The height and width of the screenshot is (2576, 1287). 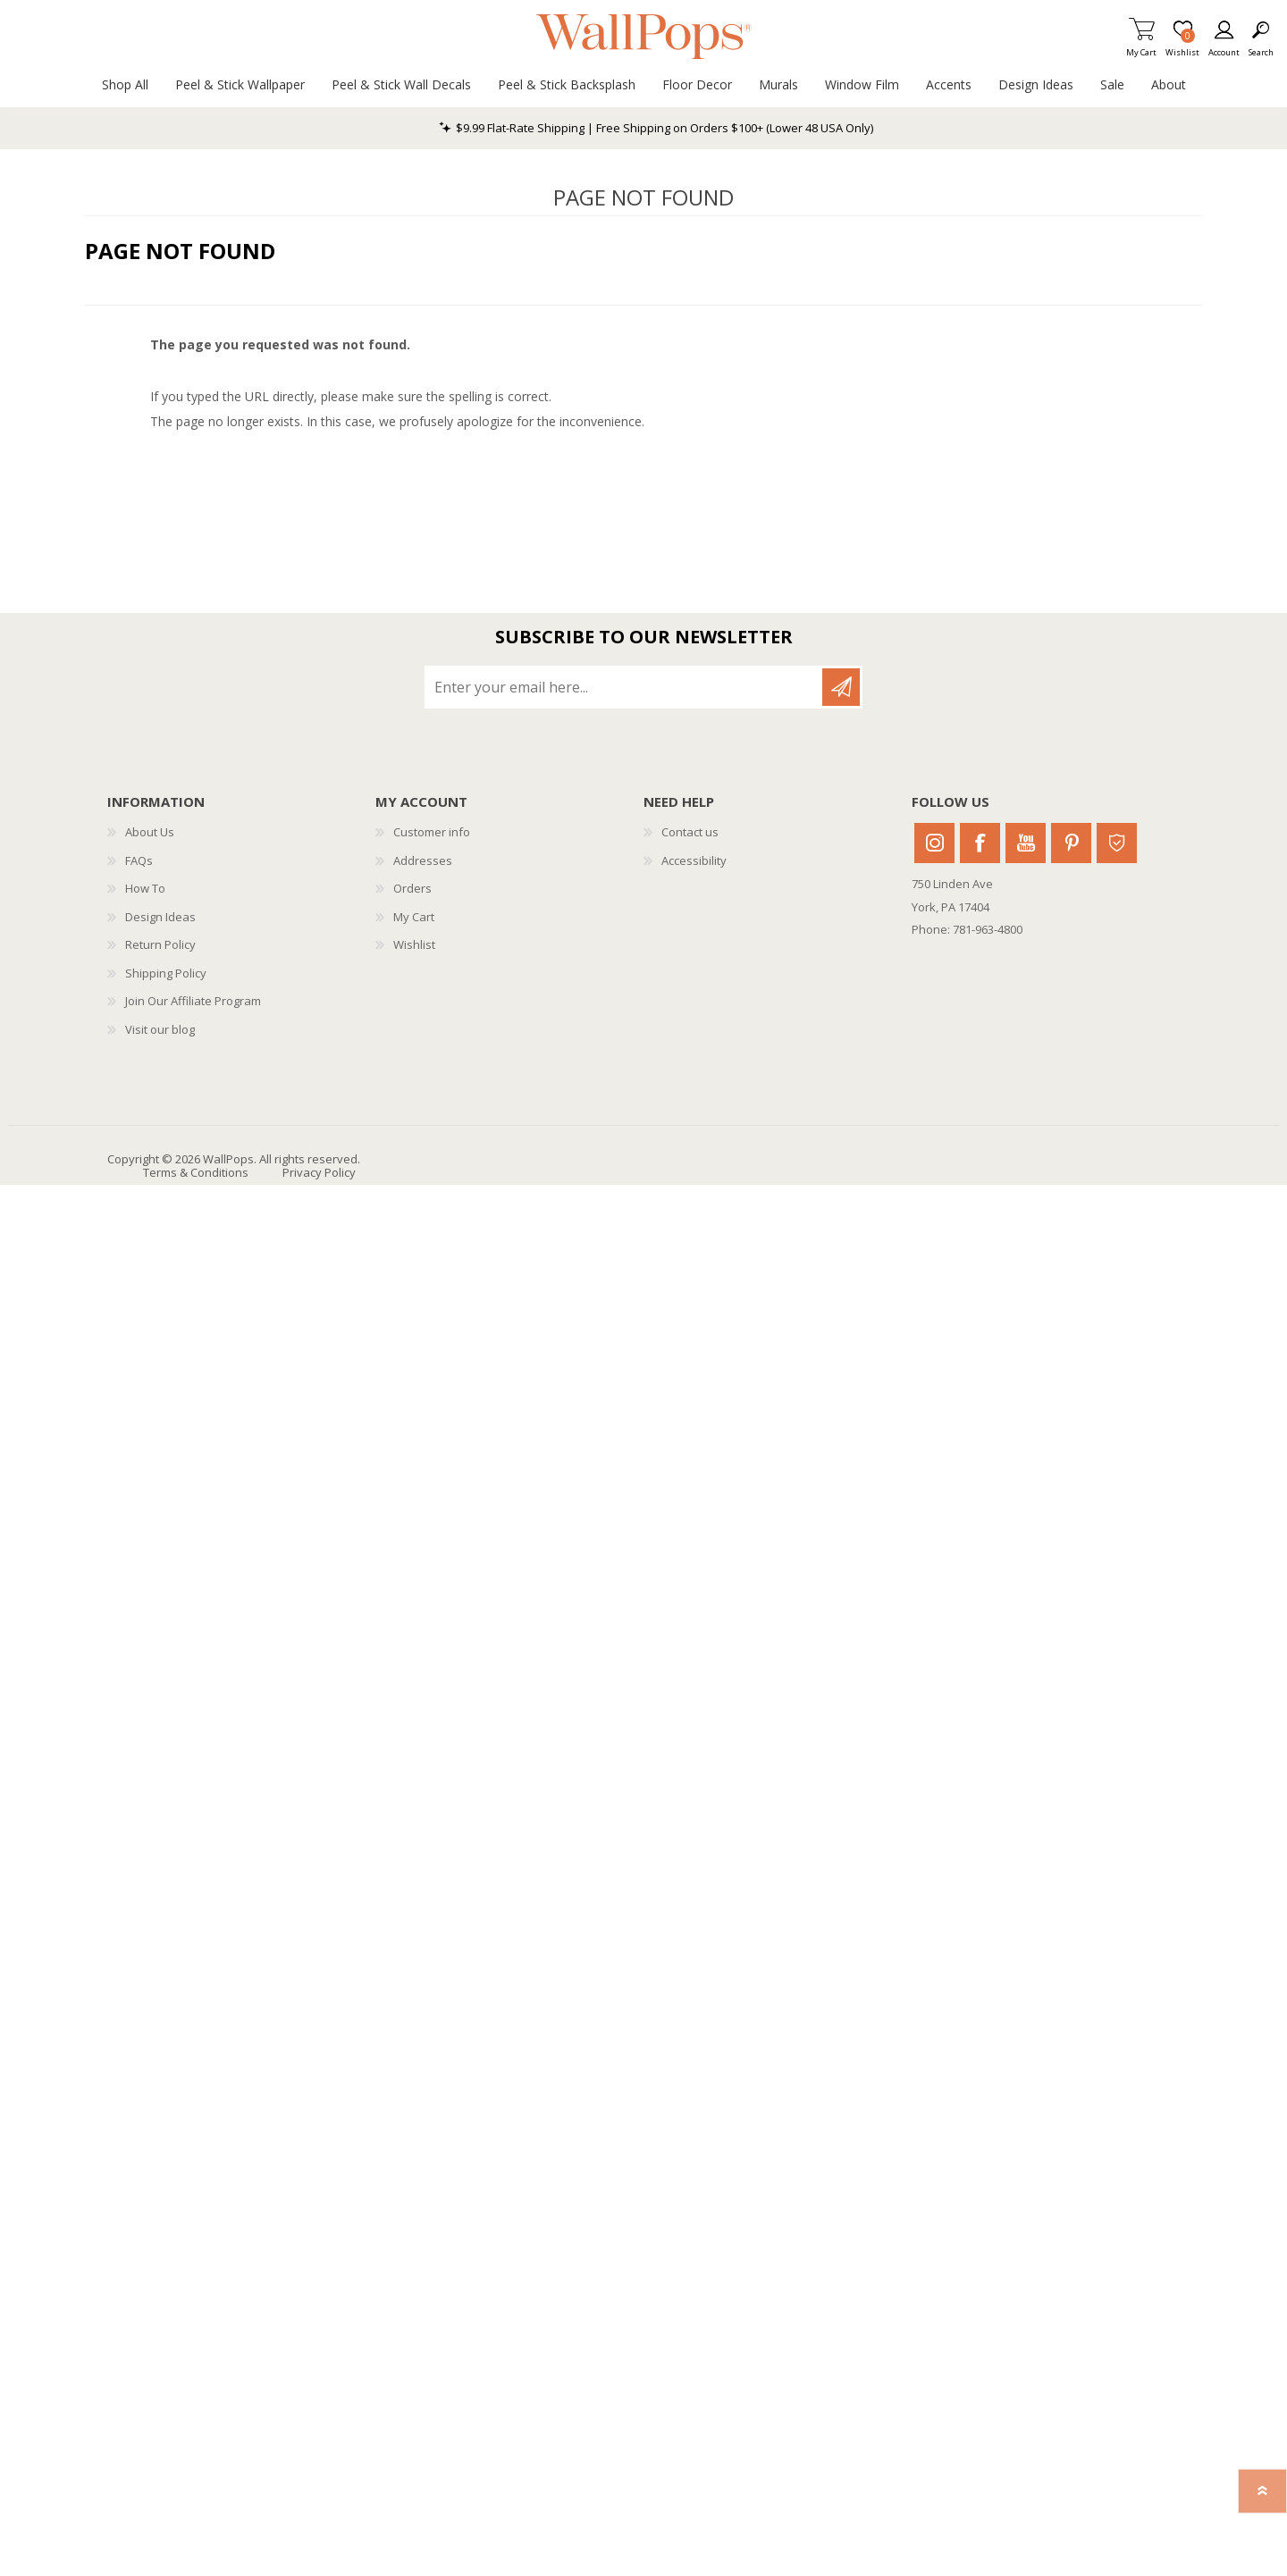 I want to click on [Sign up for our newsletter], so click(x=624, y=687).